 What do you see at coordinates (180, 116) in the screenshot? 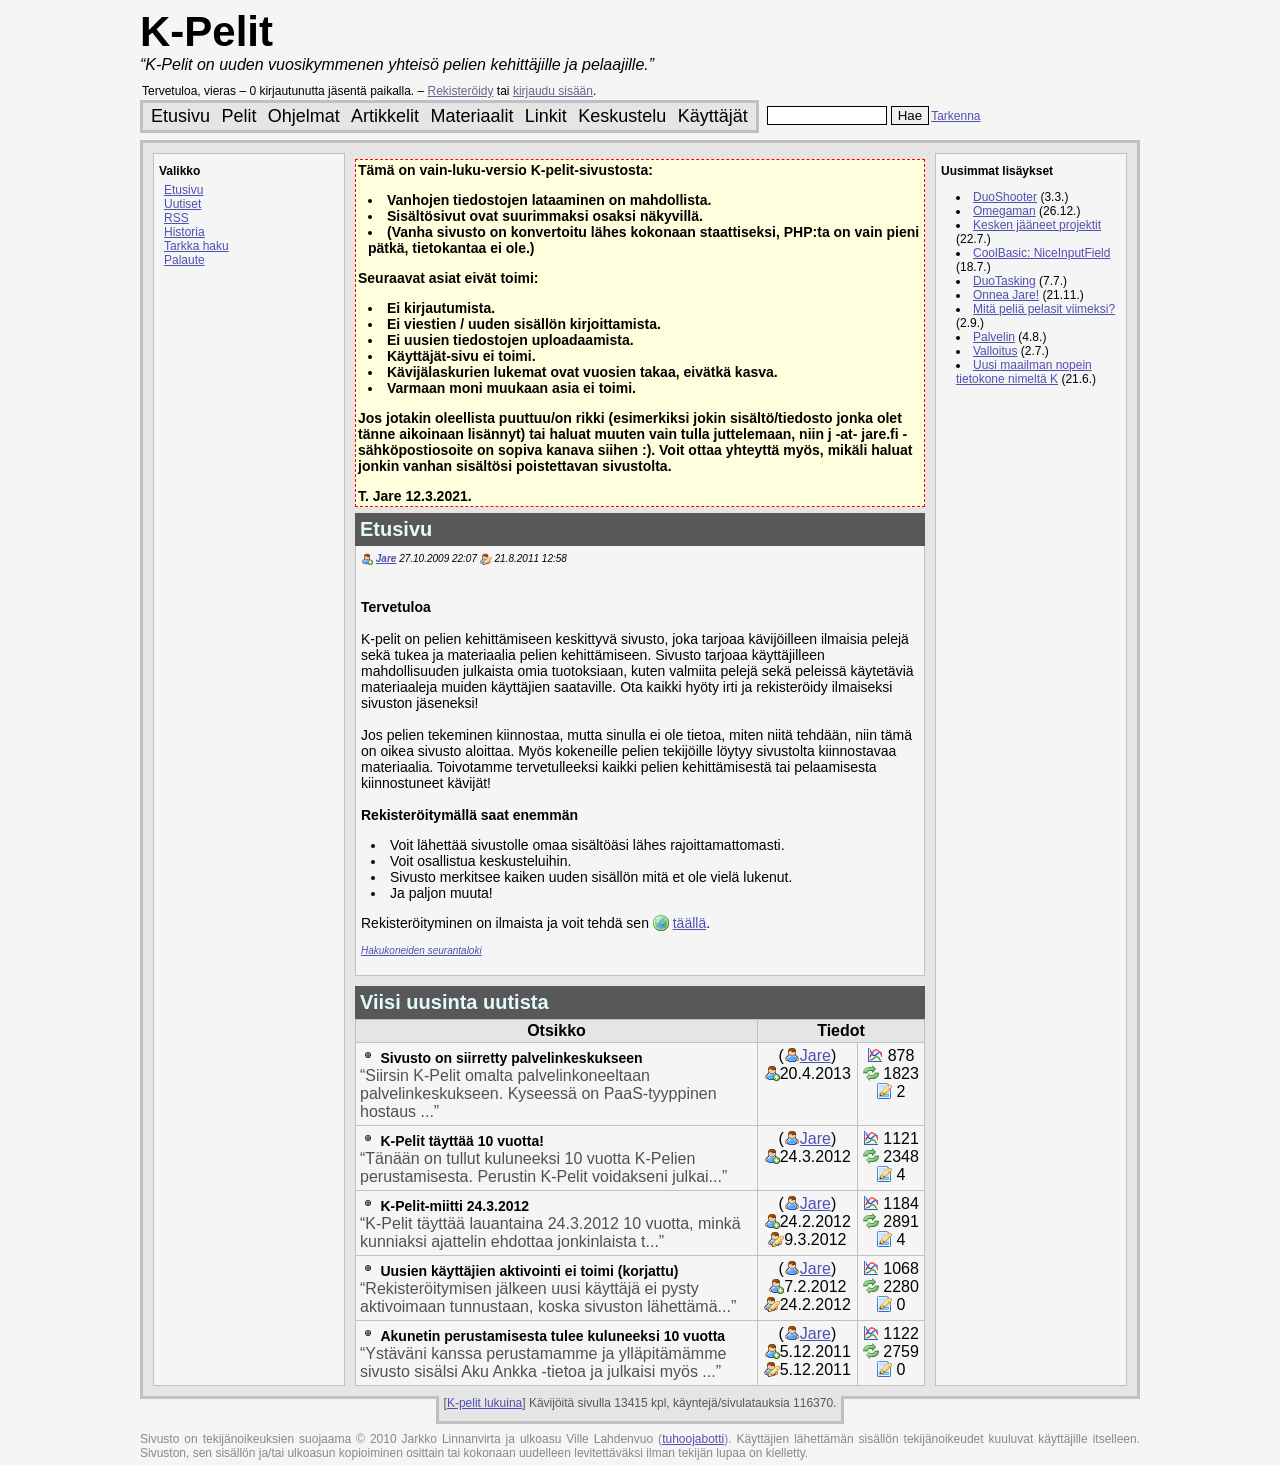
I see `Etusivu` at bounding box center [180, 116].